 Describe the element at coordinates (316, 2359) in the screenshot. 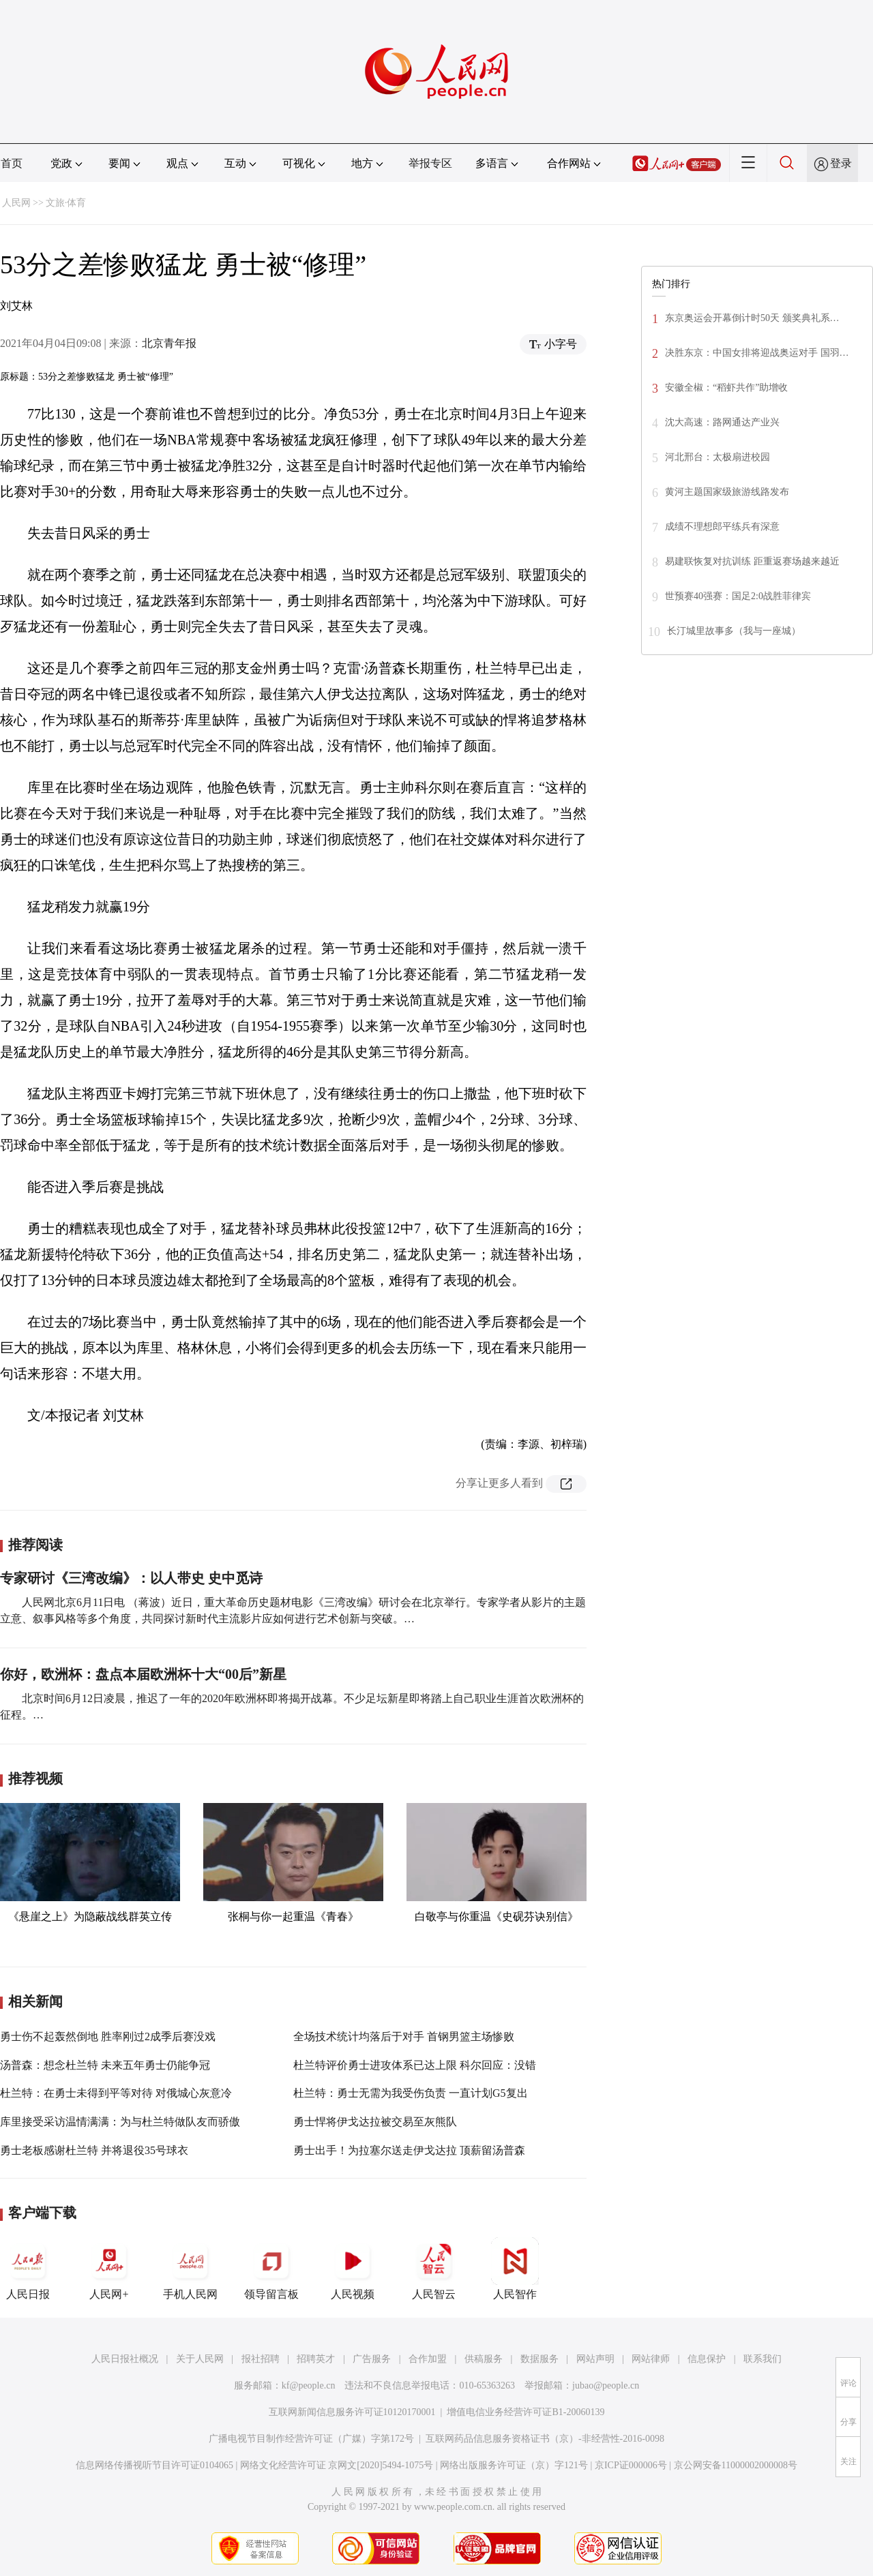

I see `招聘英才` at that location.